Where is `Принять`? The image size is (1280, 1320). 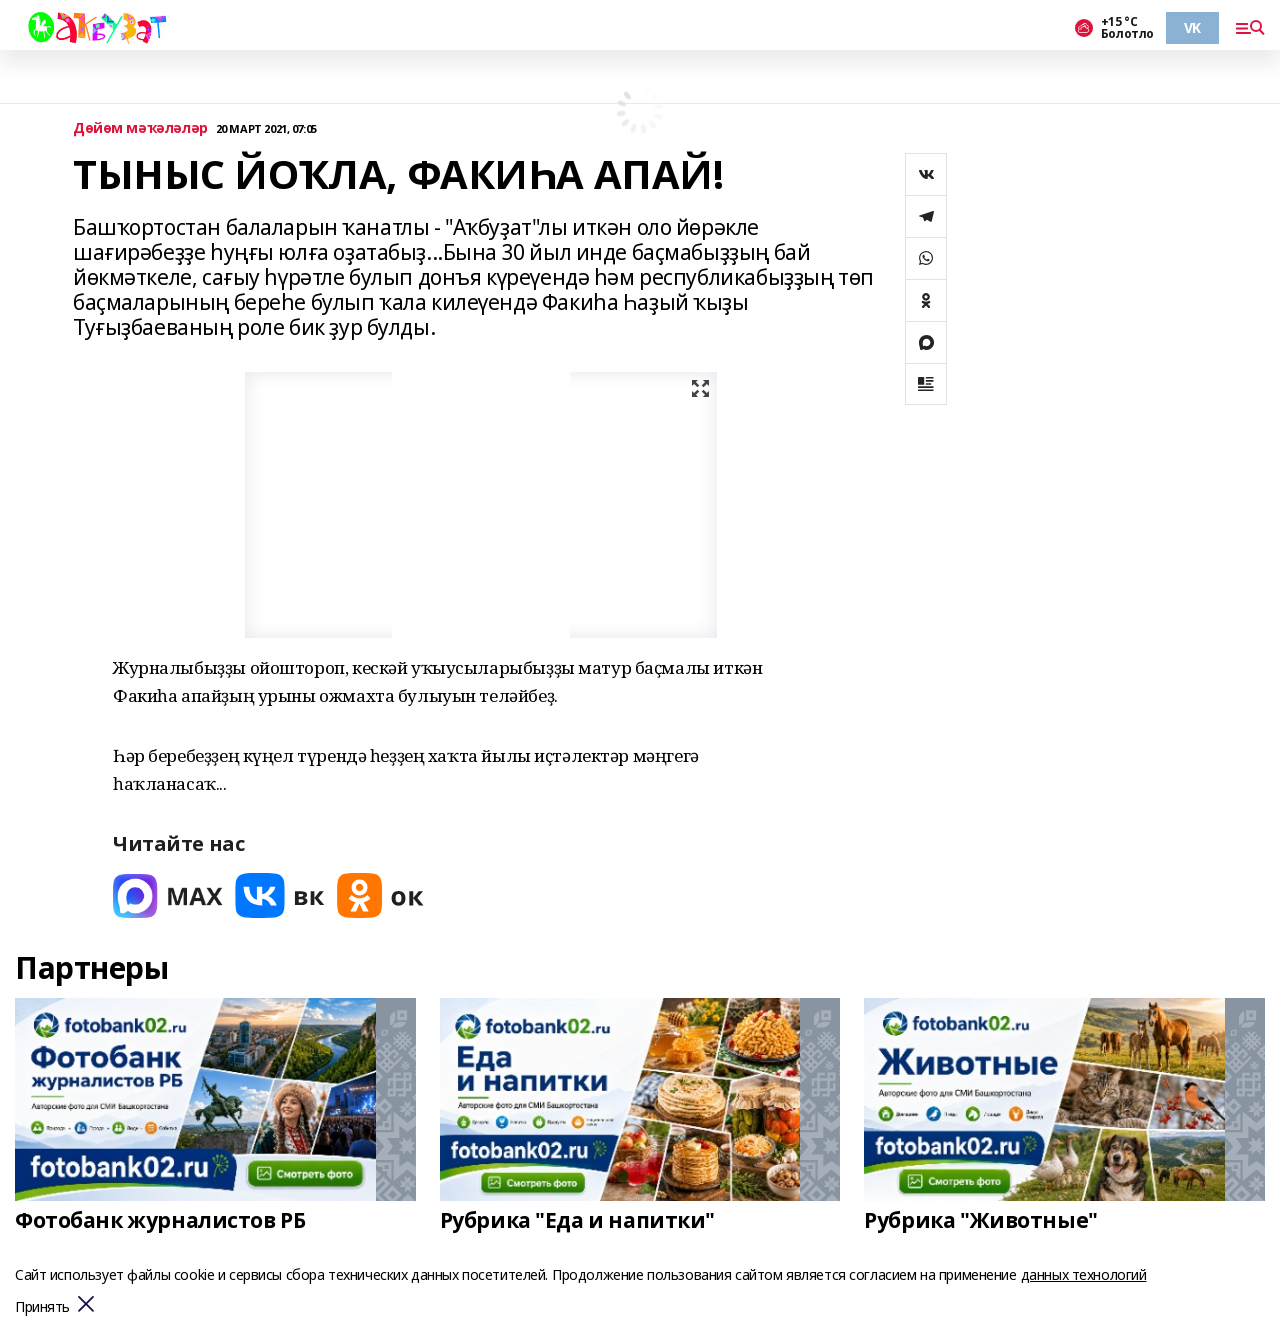
Принять is located at coordinates (42, 1307).